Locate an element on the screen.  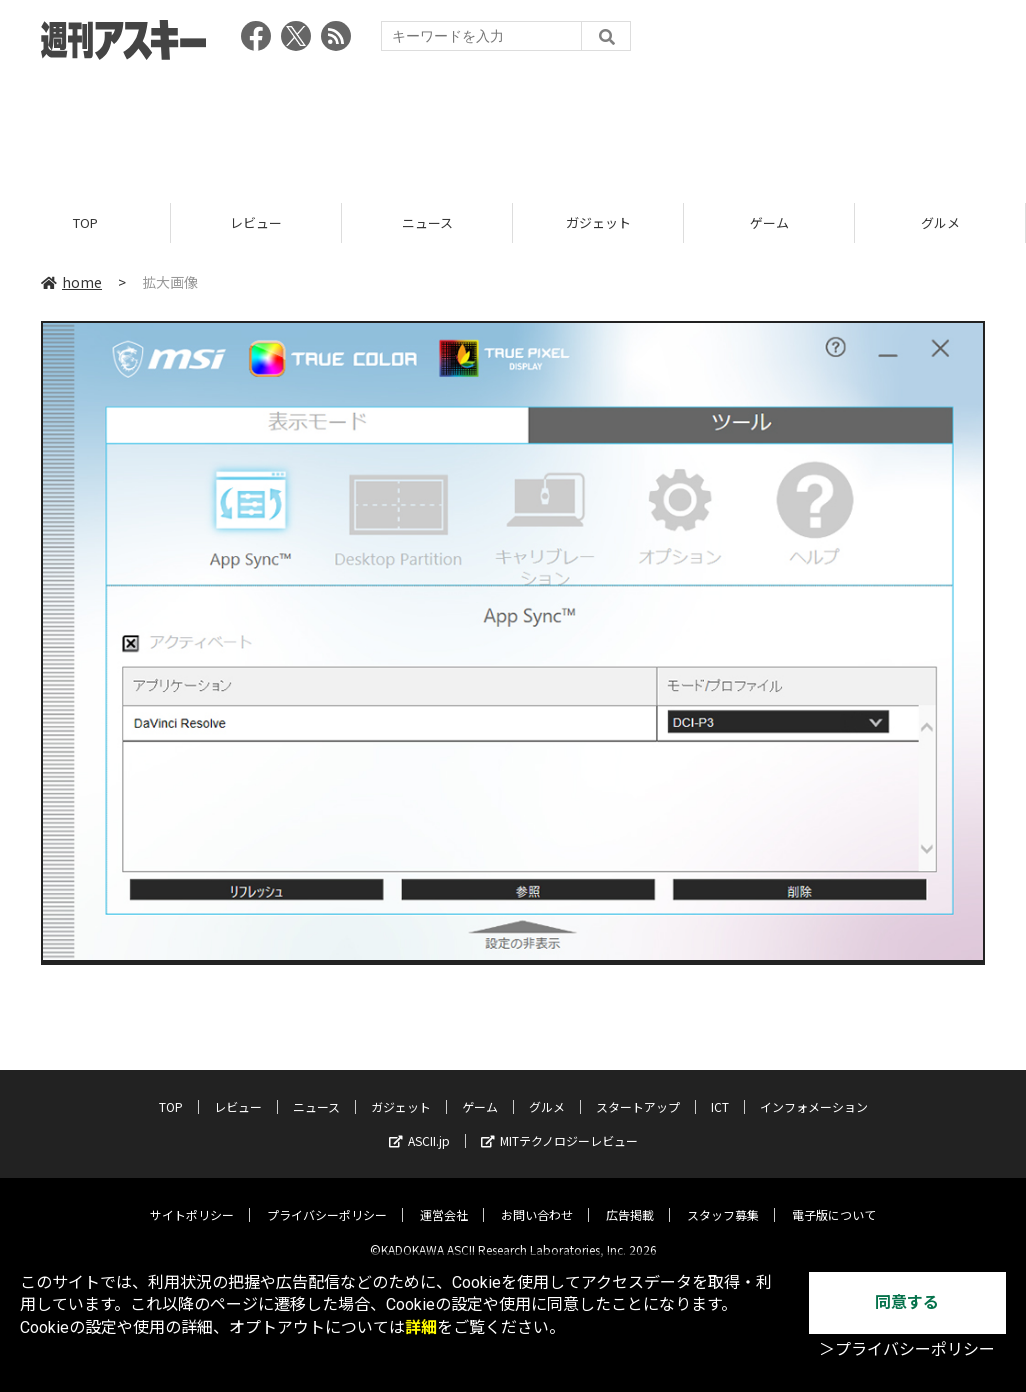
ガジェット is located at coordinates (598, 222).